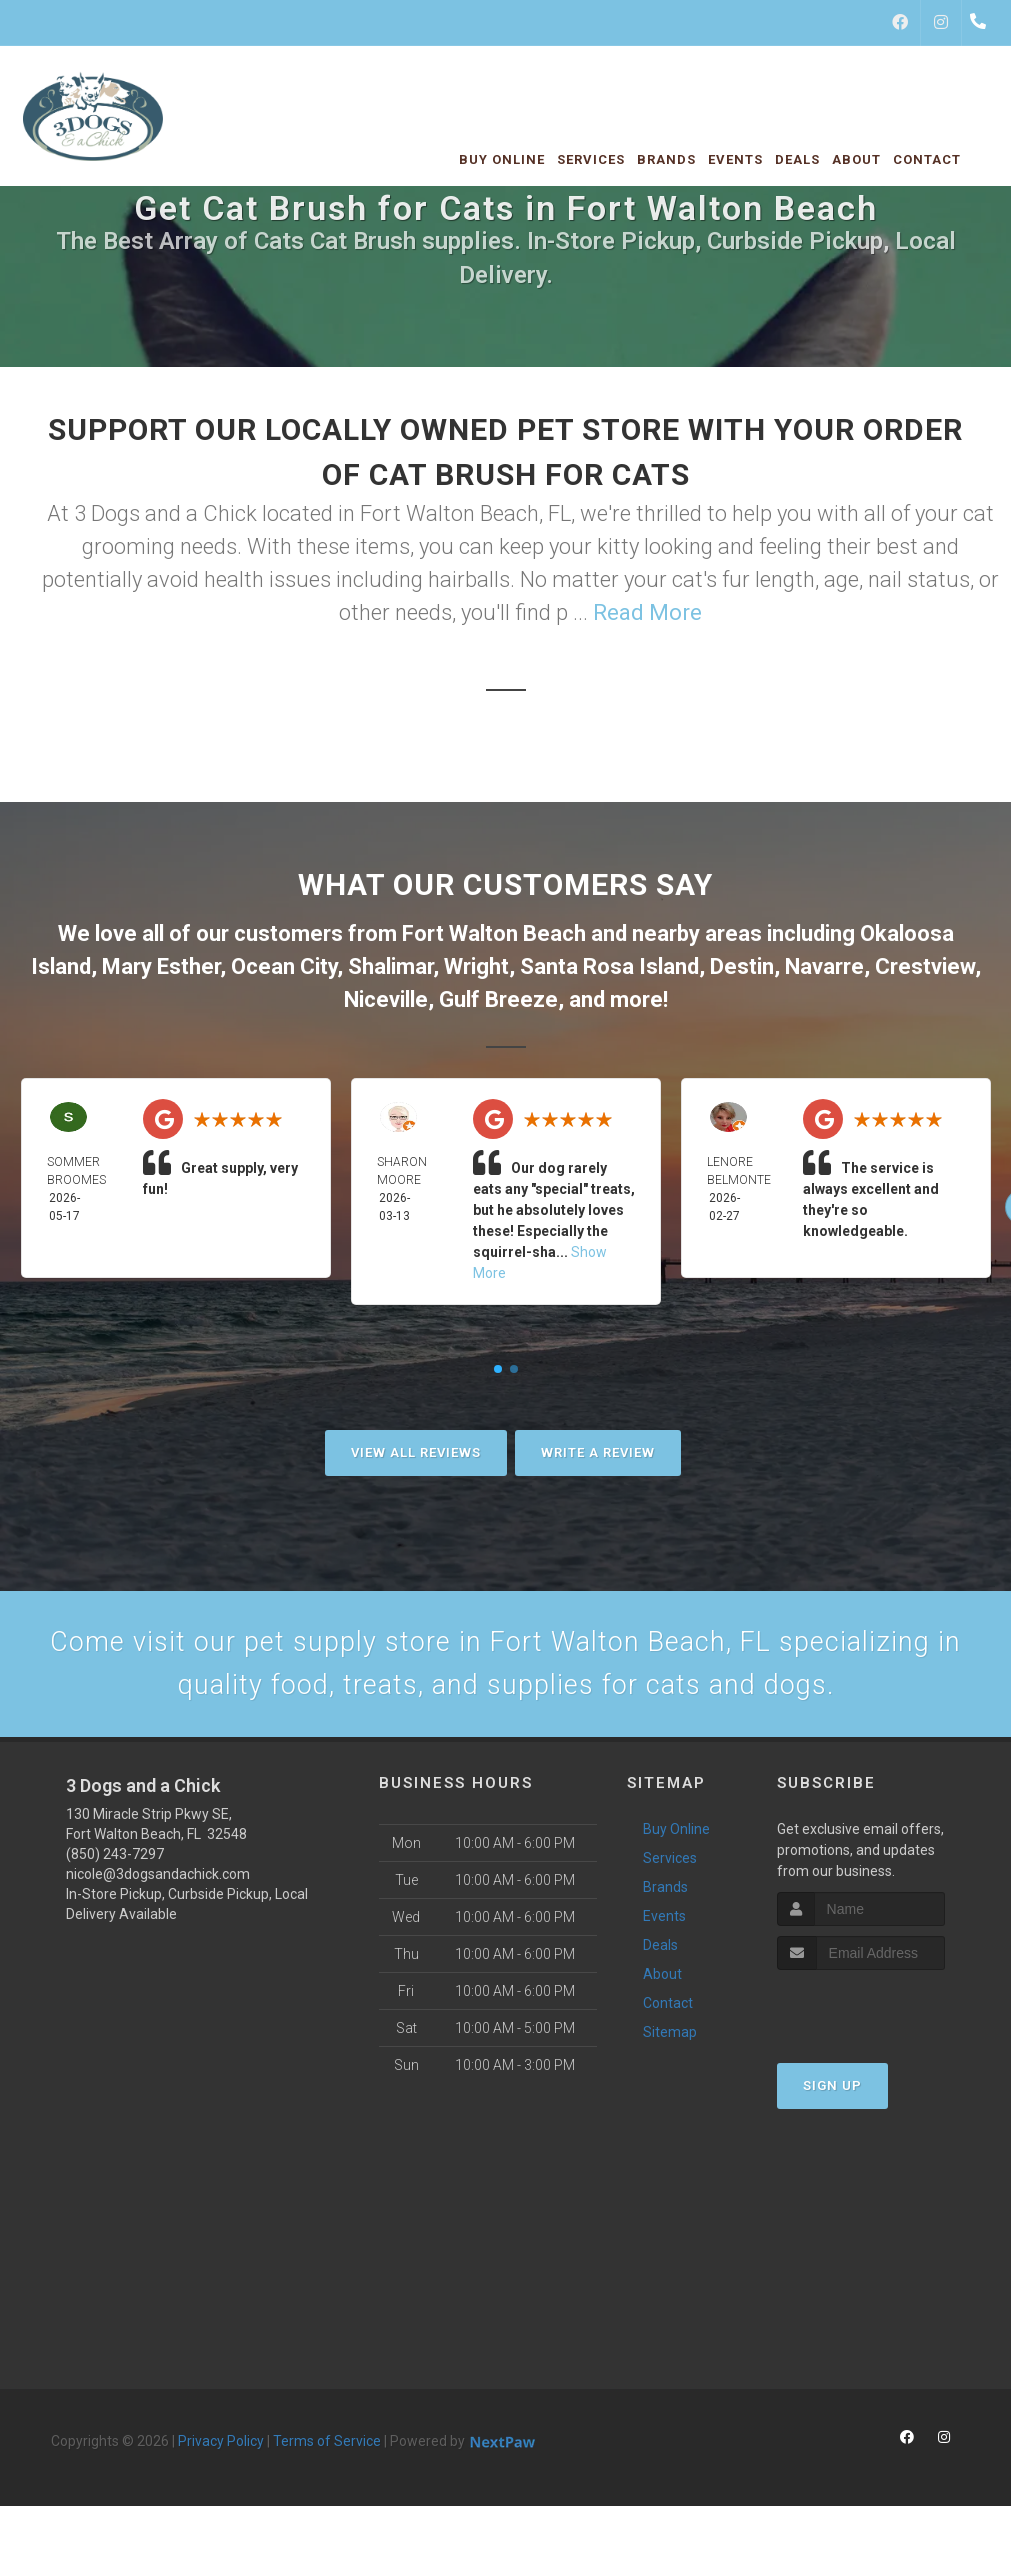  Describe the element at coordinates (883, 2018) in the screenshot. I see `[presentation]` at that location.